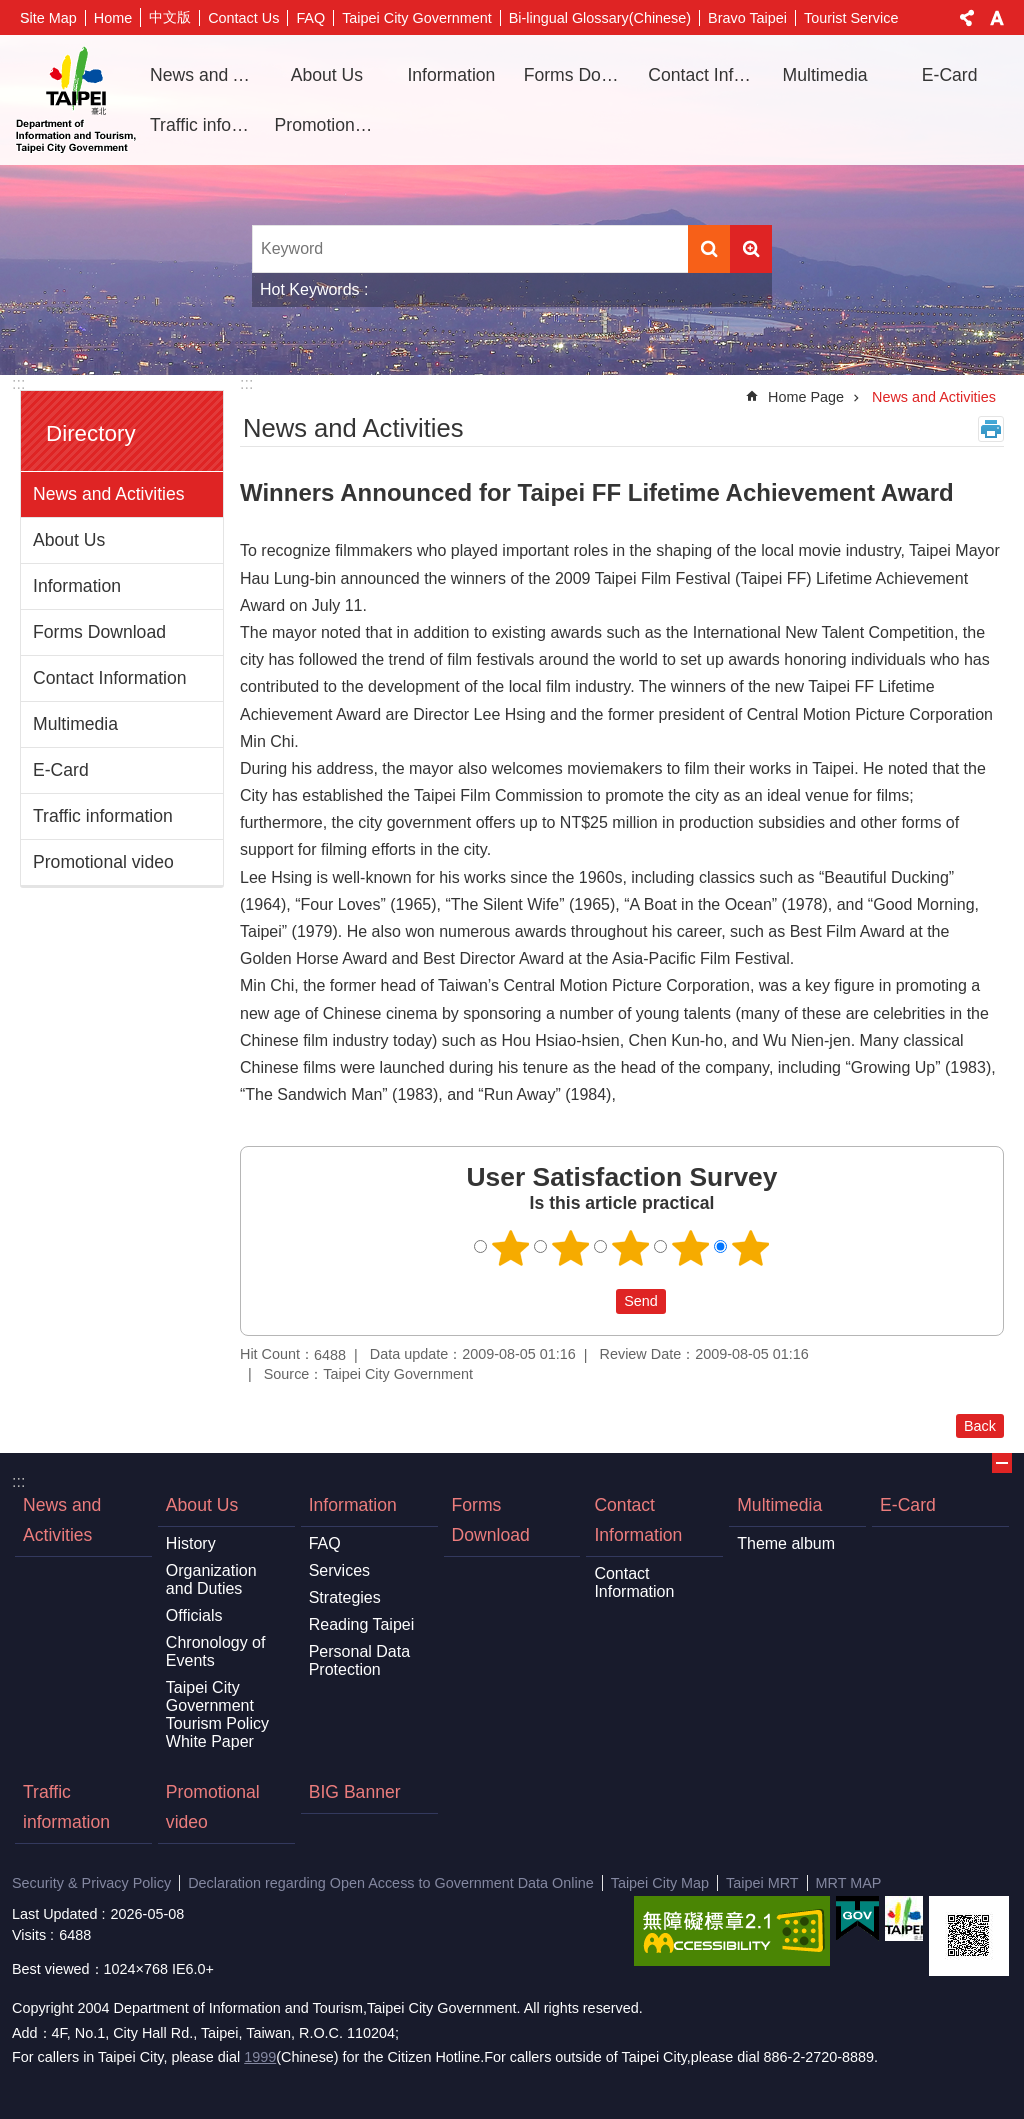 Image resolution: width=1024 pixels, height=2119 pixels. What do you see at coordinates (18, 383) in the screenshot?
I see `:::` at bounding box center [18, 383].